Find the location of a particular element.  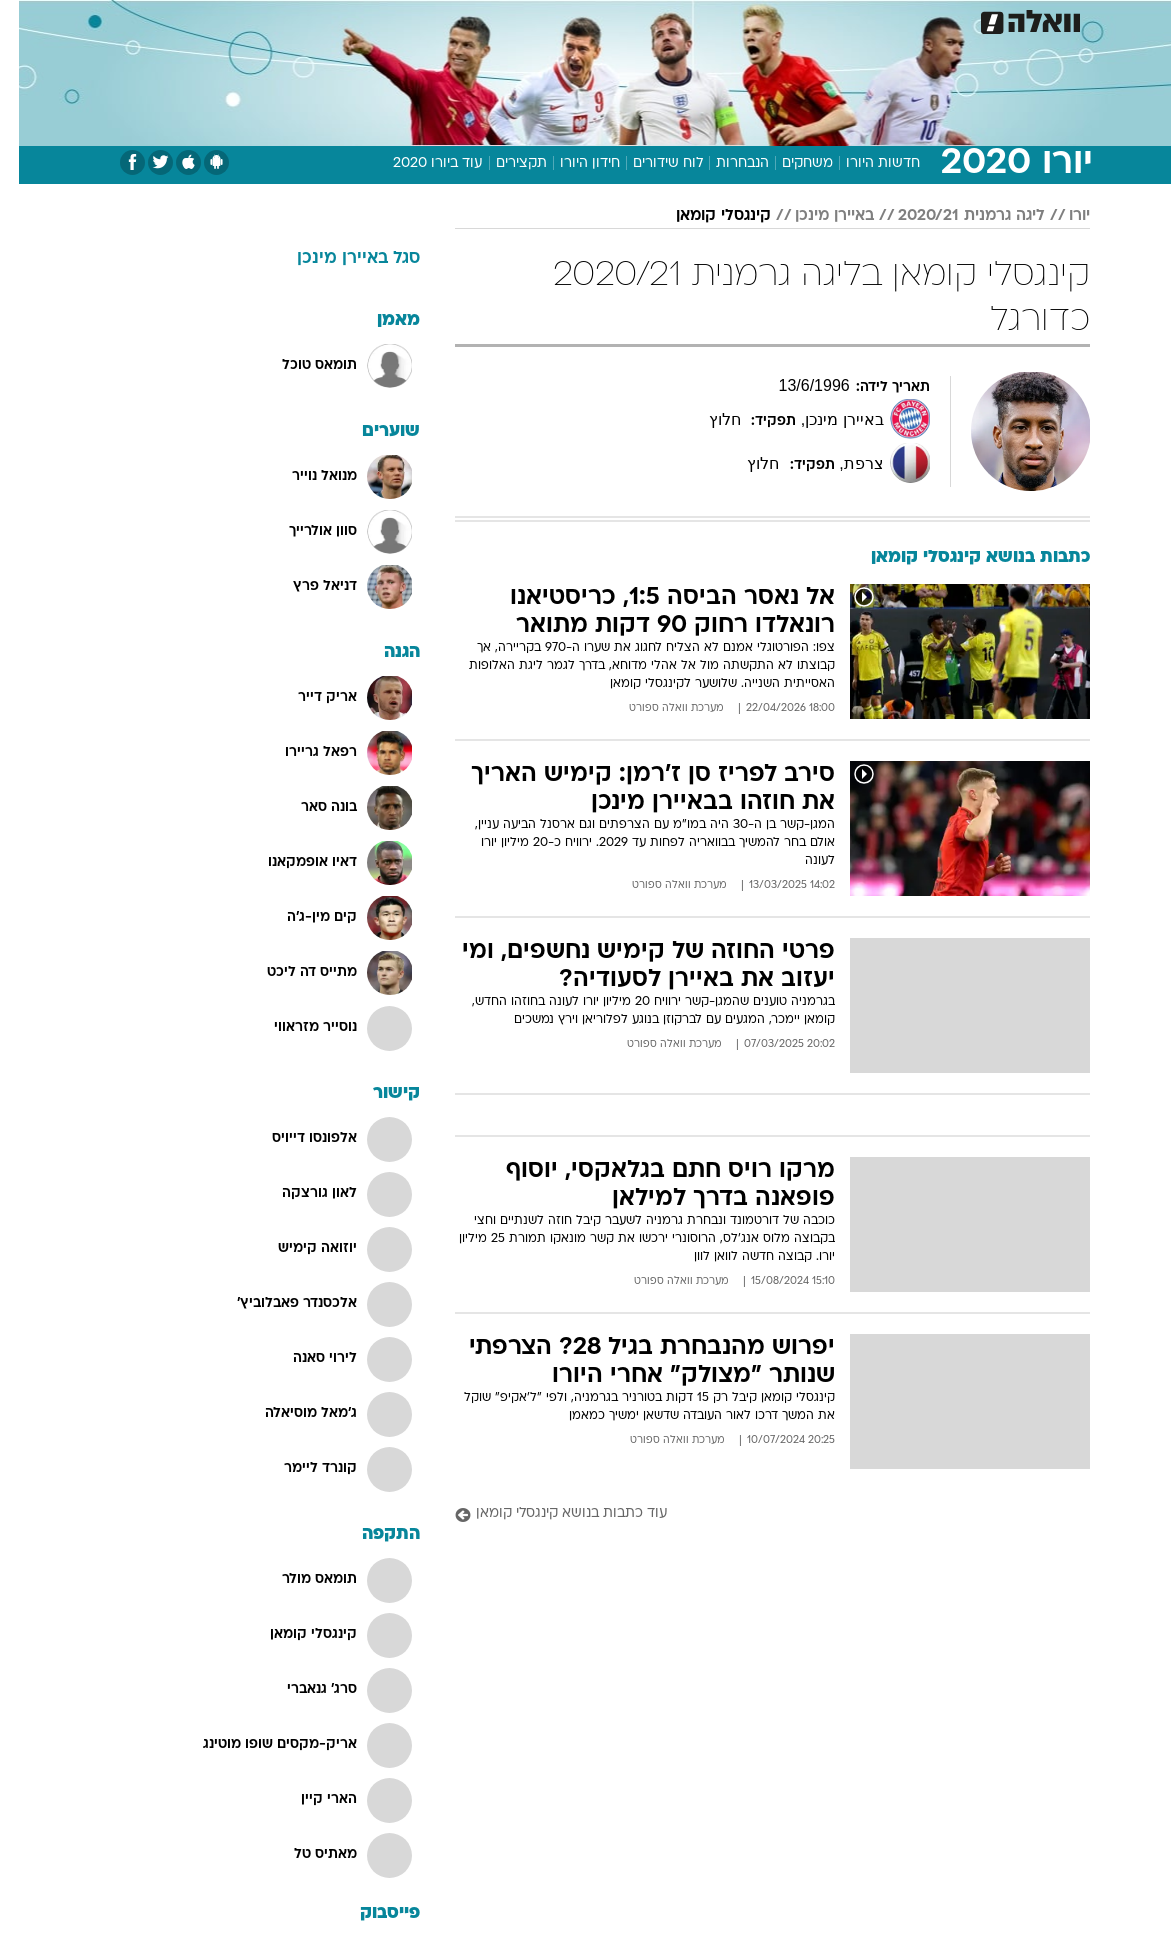

משחקים is located at coordinates (788, 163).